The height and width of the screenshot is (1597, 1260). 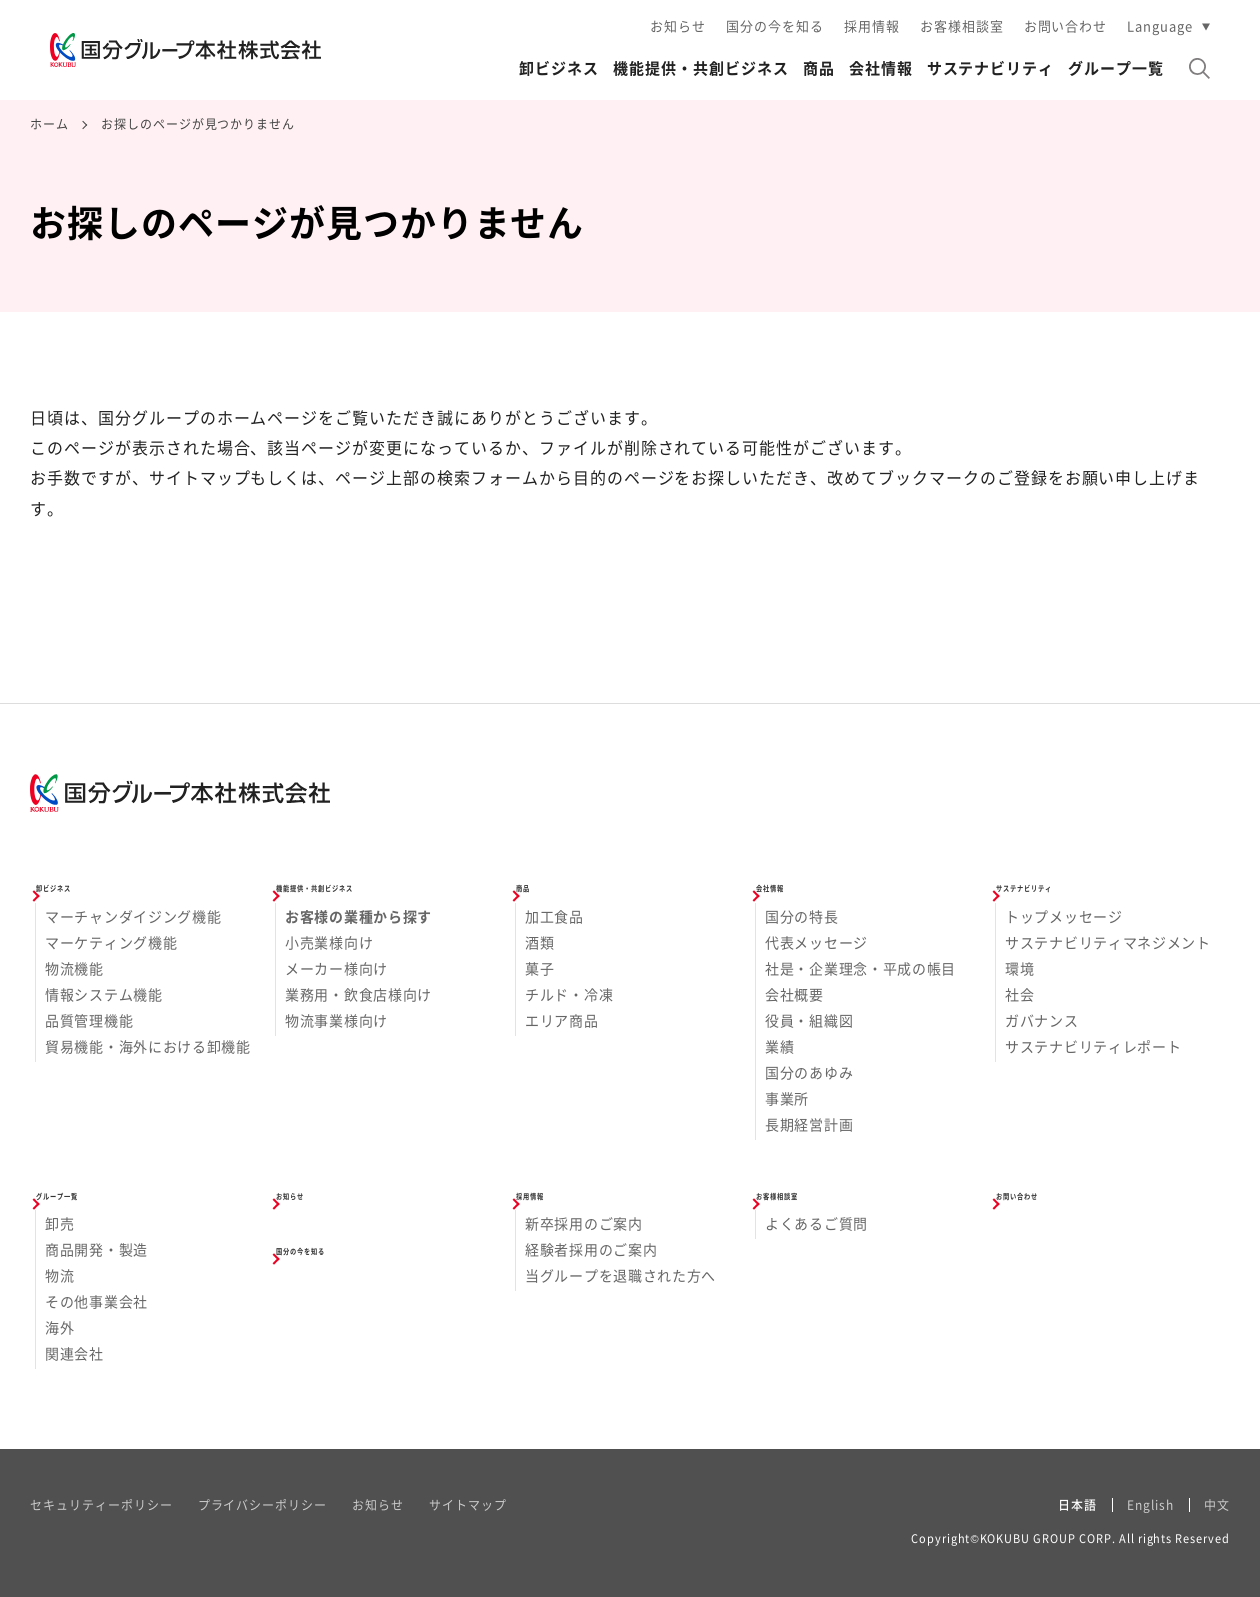 I want to click on よくあるご質問, so click(x=816, y=1223).